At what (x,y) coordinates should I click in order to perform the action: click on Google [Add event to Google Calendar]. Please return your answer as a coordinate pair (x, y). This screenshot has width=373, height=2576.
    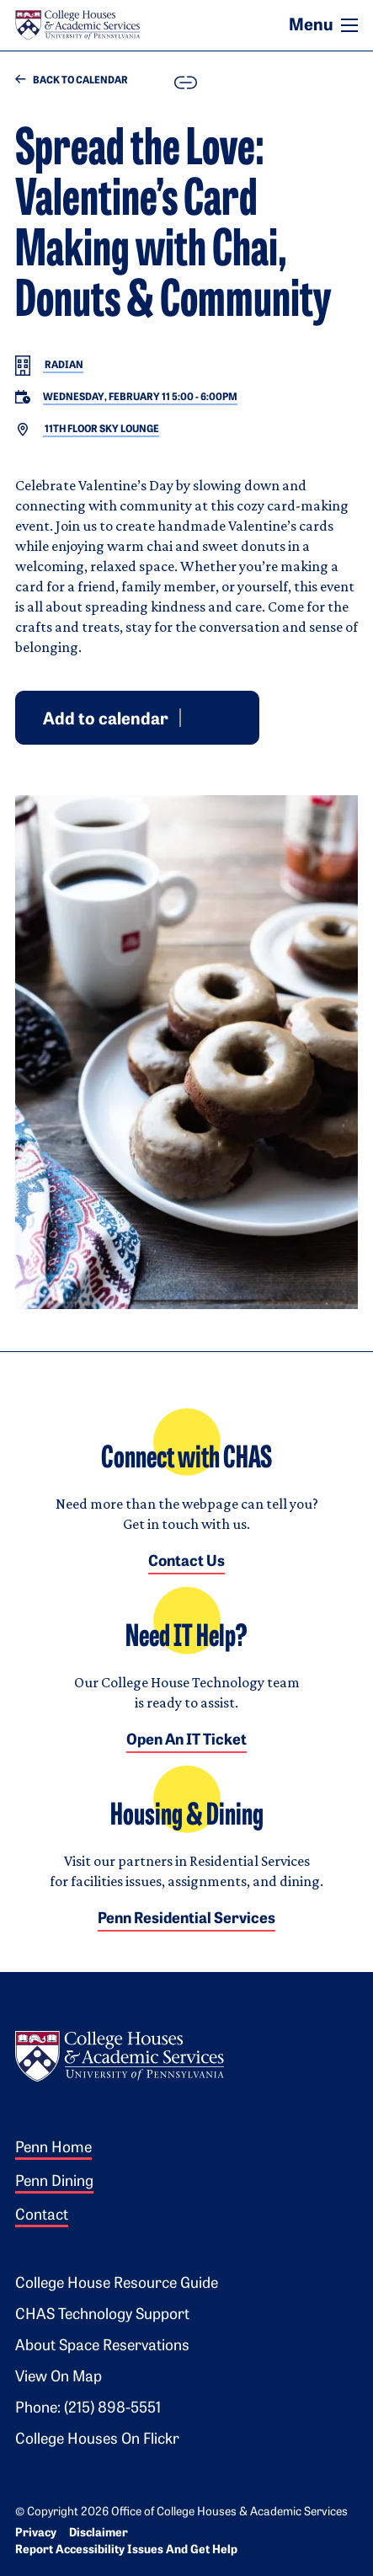
    Looking at the image, I should click on (194, 716).